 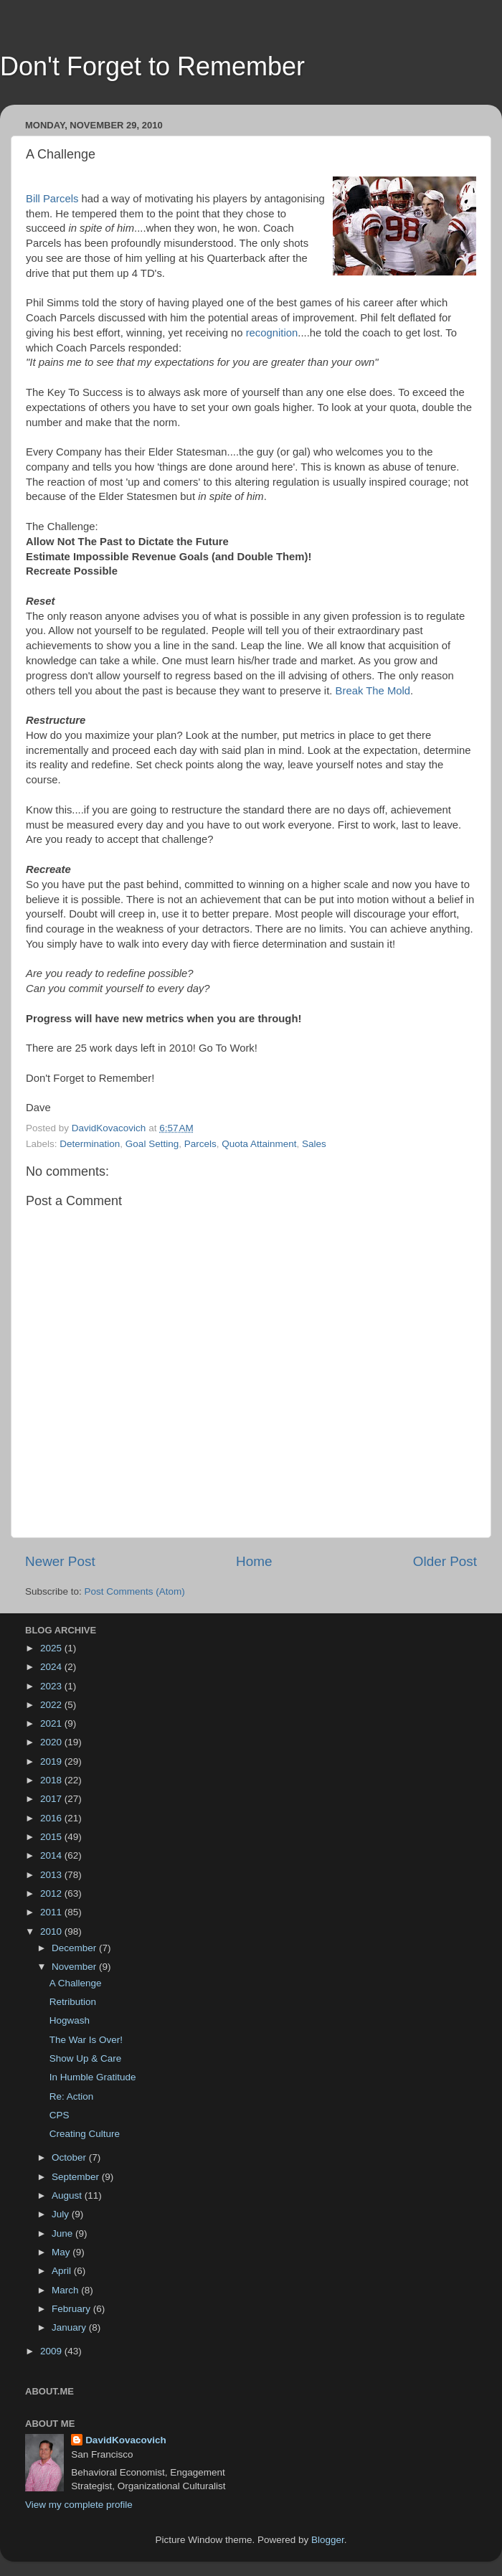 What do you see at coordinates (59, 2115) in the screenshot?
I see `CPS` at bounding box center [59, 2115].